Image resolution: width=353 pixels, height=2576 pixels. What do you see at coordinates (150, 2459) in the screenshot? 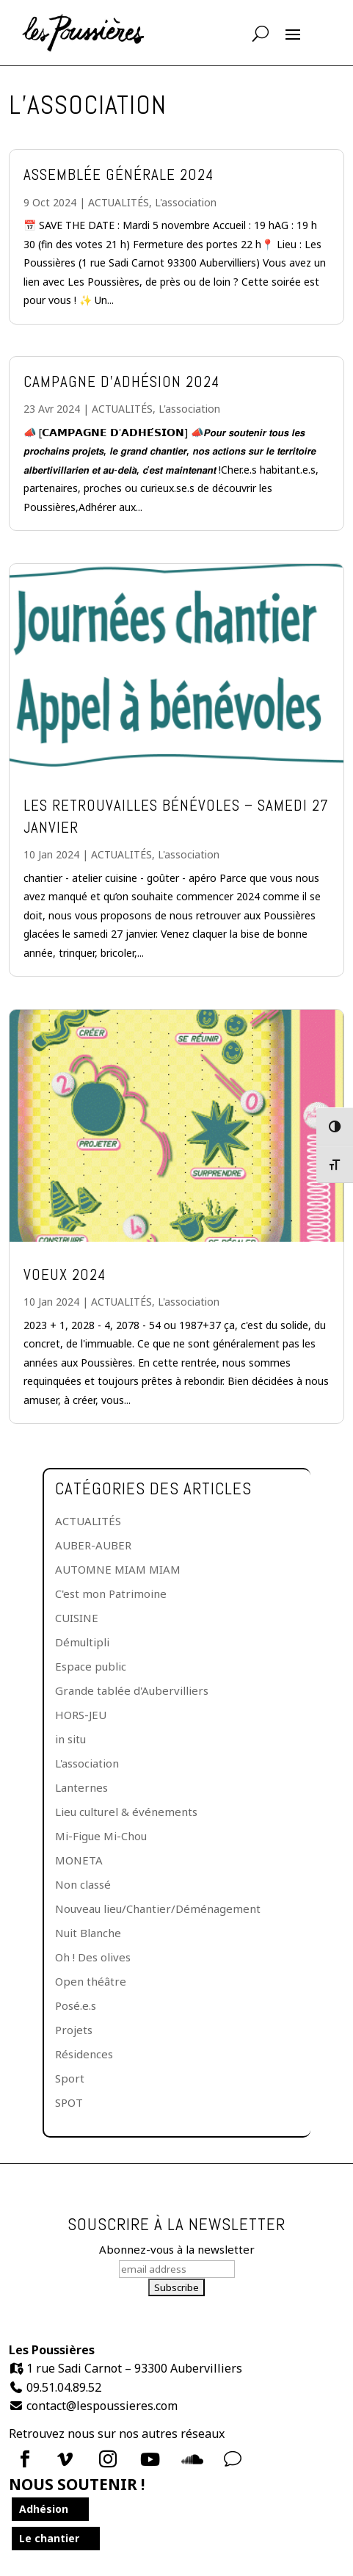
I see ` [Icon]` at bounding box center [150, 2459].